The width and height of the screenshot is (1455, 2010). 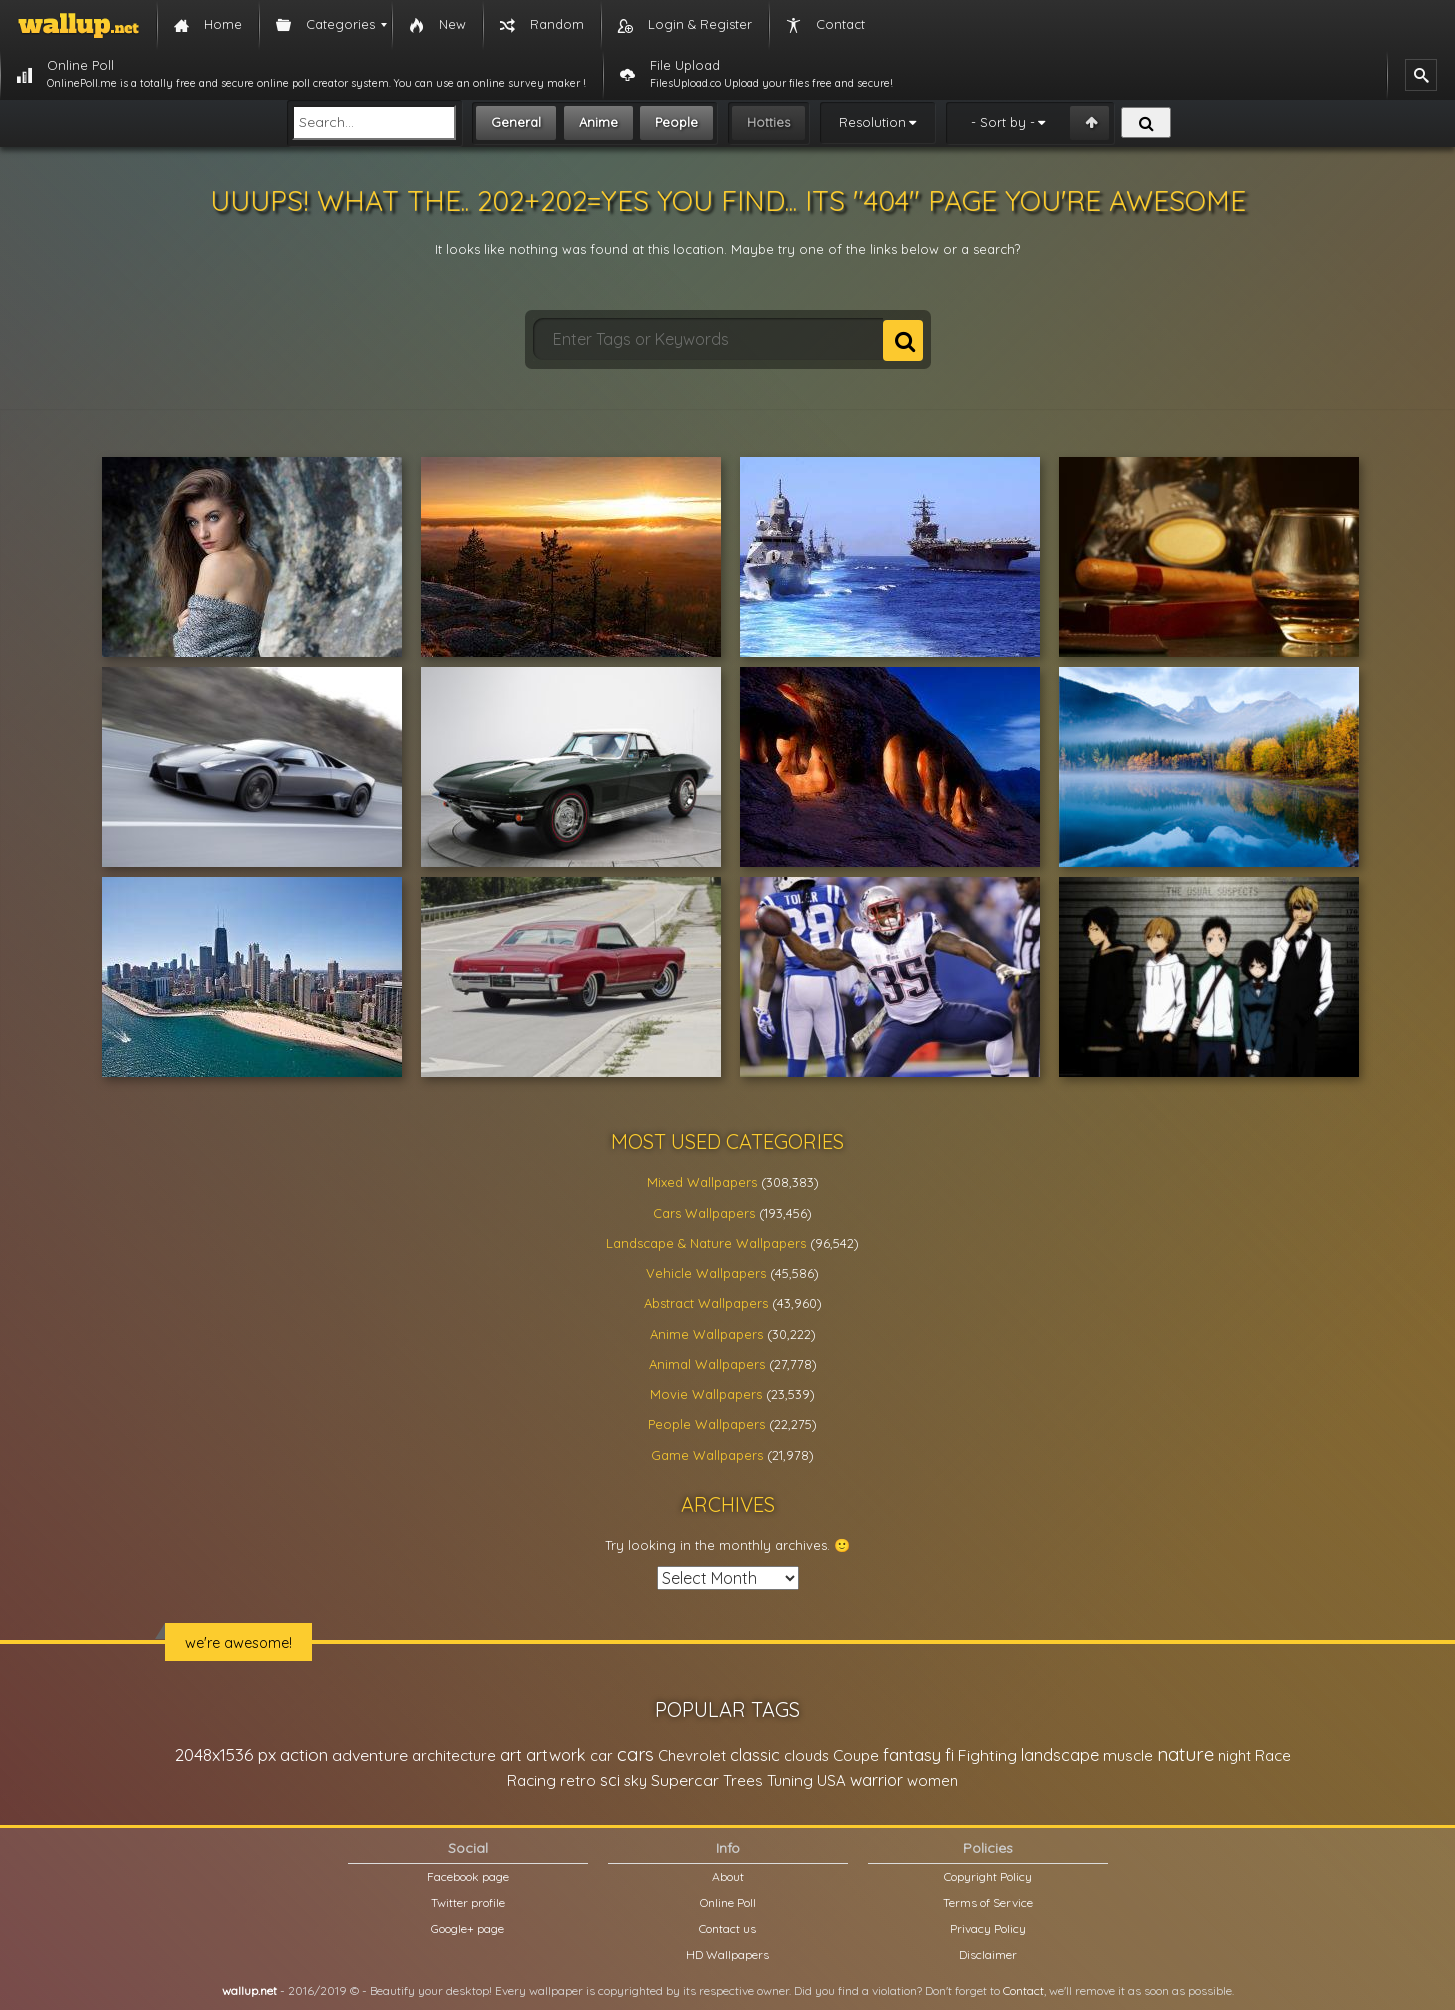 I want to click on People, so click(x=676, y=122).